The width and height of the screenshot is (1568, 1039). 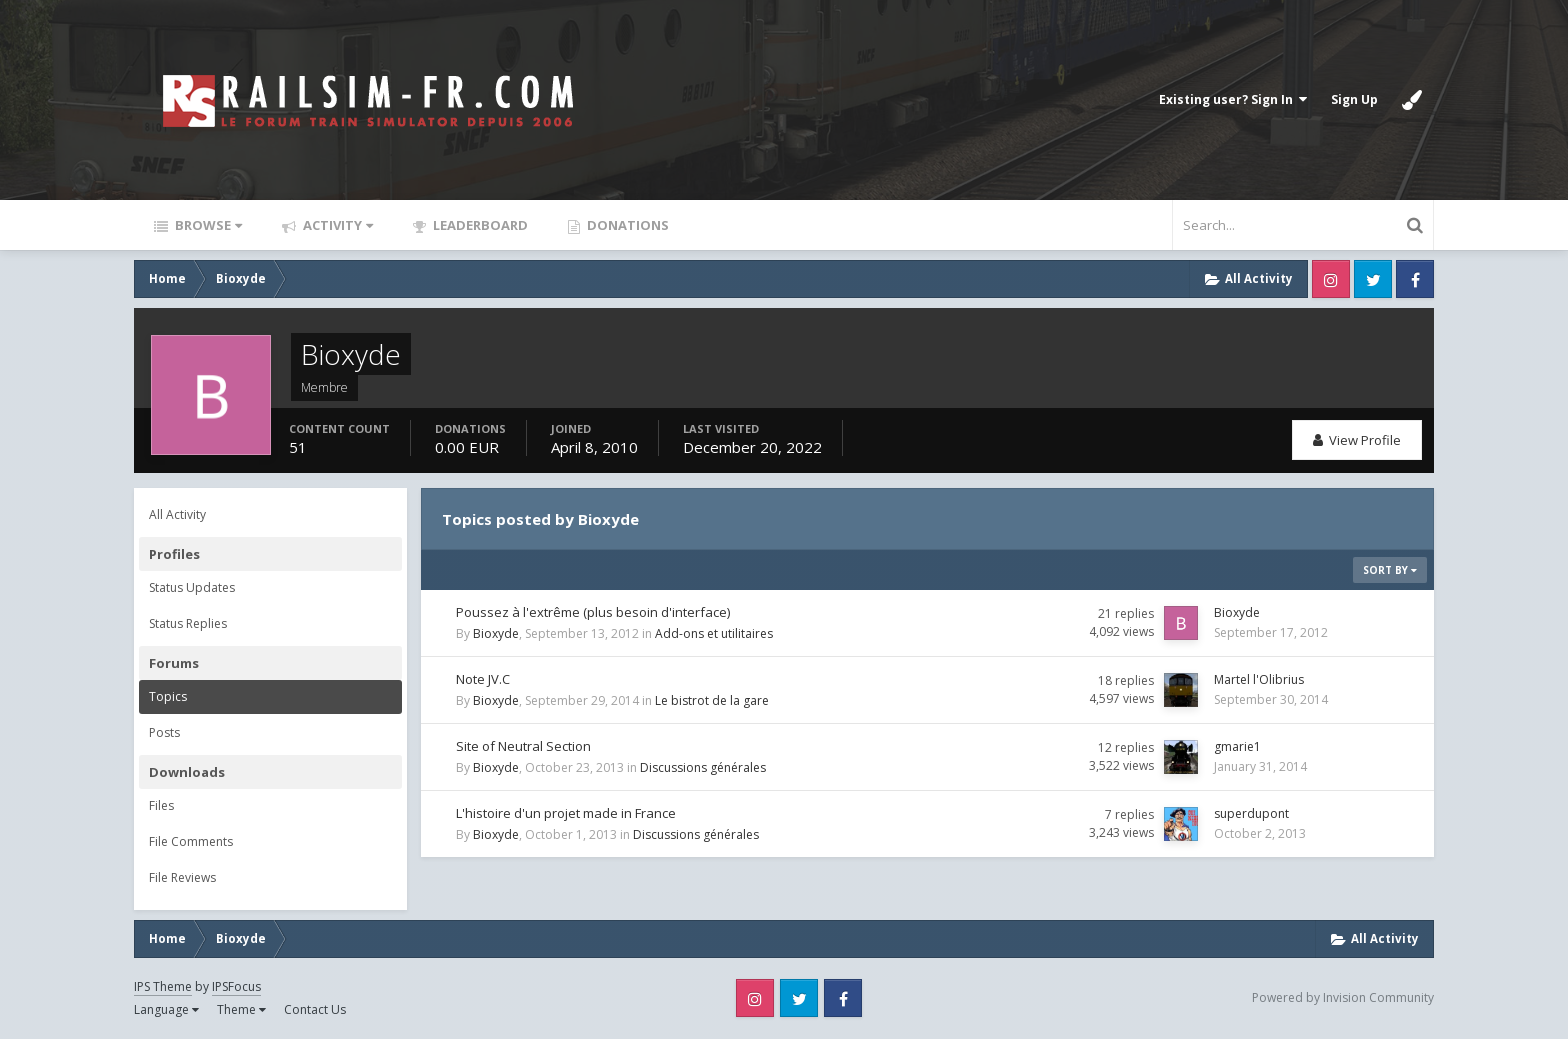 I want to click on All Activity, so click(x=177, y=514).